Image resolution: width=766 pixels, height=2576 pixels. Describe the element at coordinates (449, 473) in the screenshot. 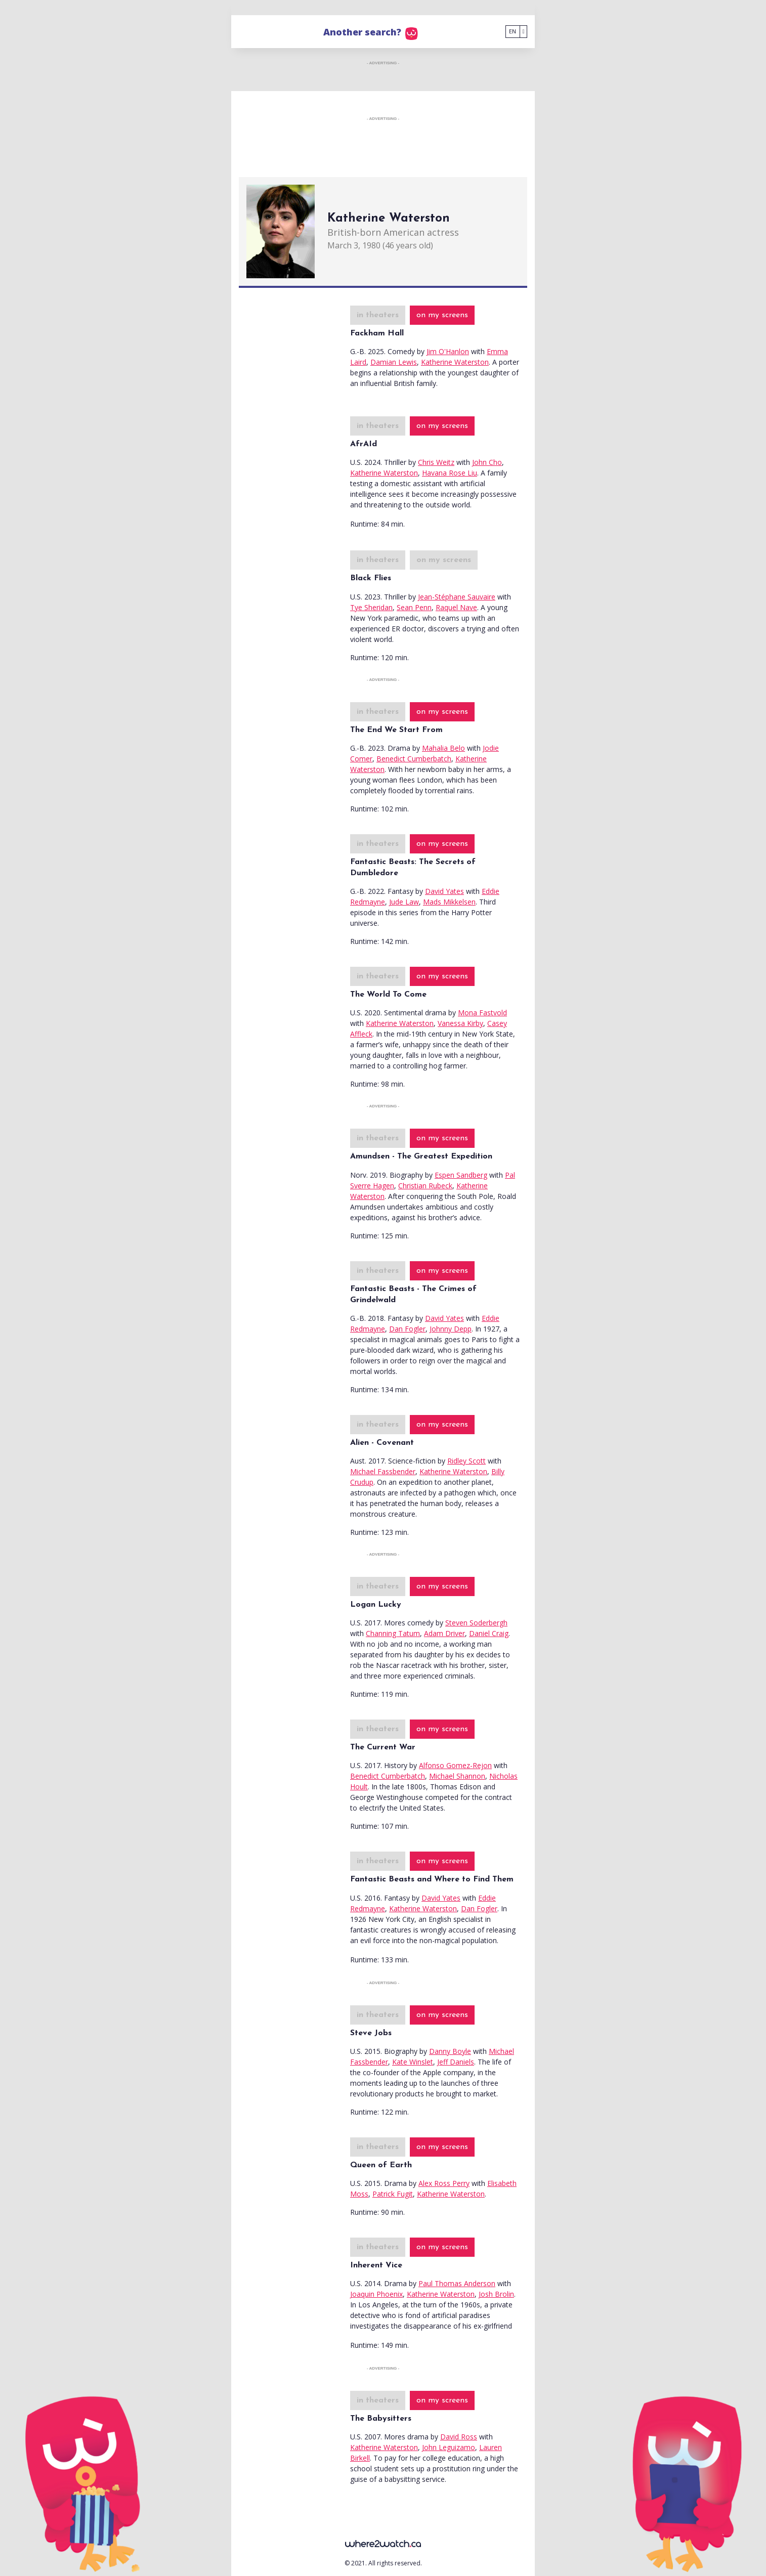

I see `Havana Rose Liu` at that location.